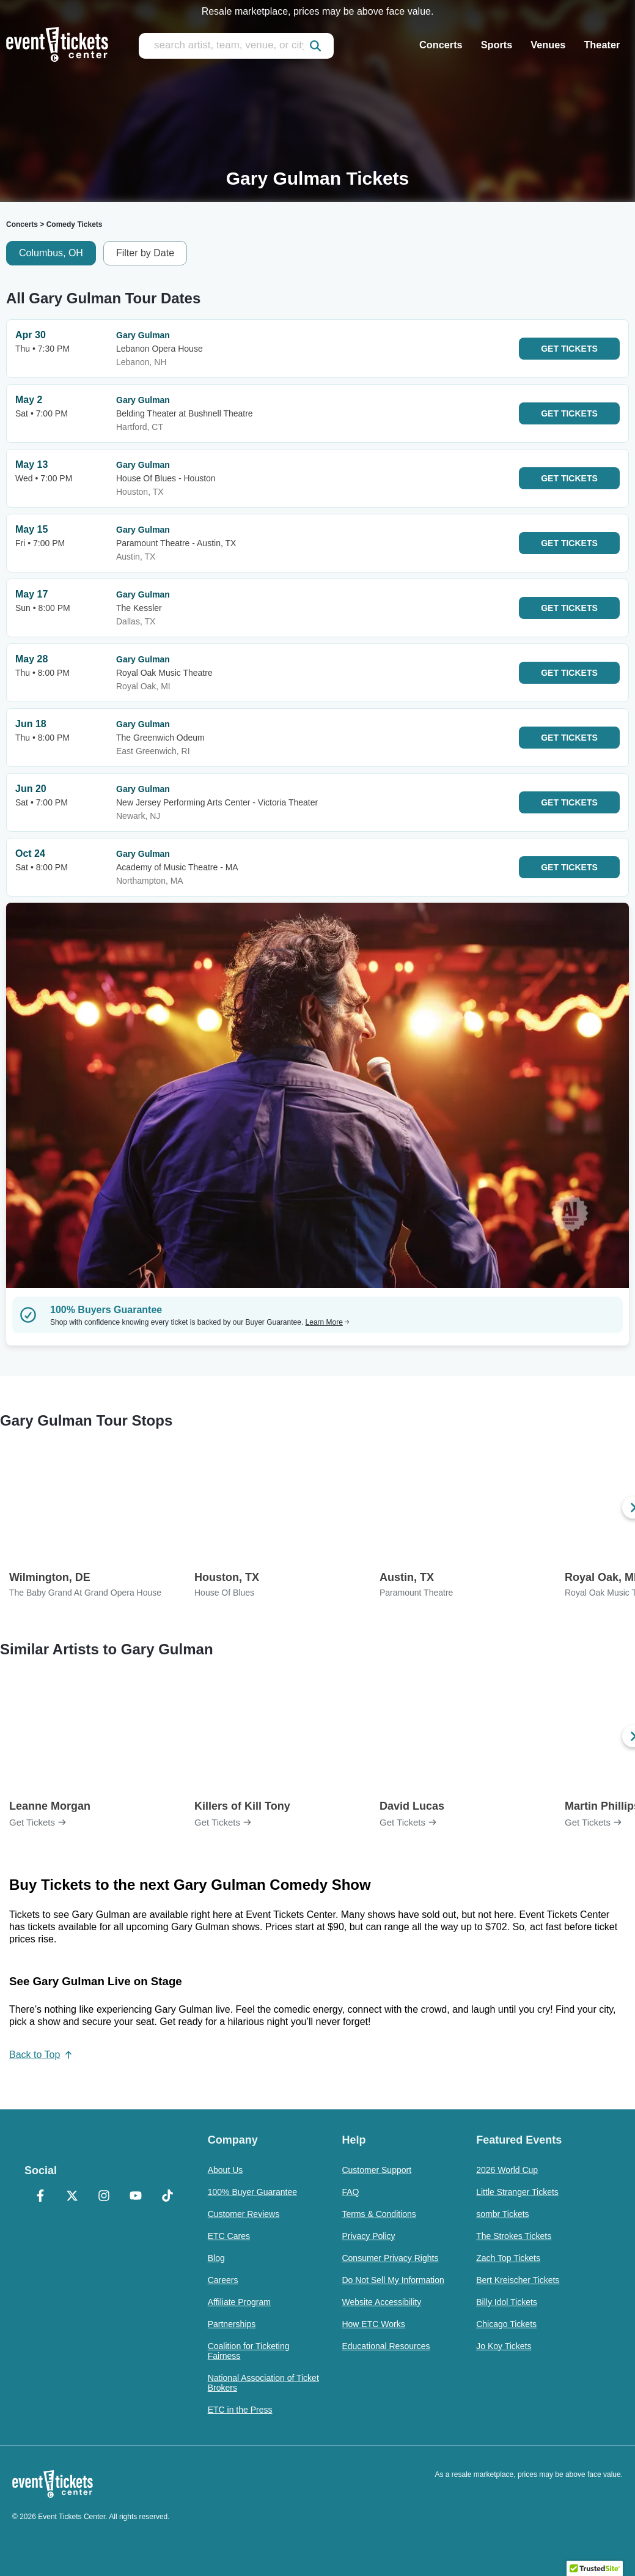 The image size is (635, 2576). Describe the element at coordinates (328, 1322) in the screenshot. I see `Learn More` at that location.